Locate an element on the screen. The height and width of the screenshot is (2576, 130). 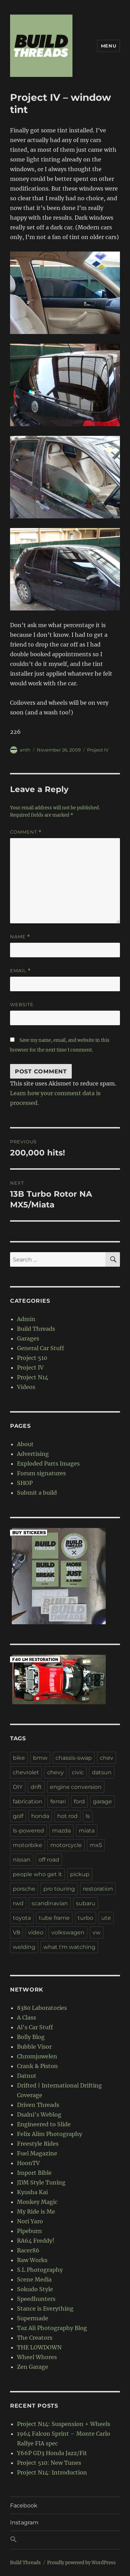
bmw is located at coordinates (40, 1758).